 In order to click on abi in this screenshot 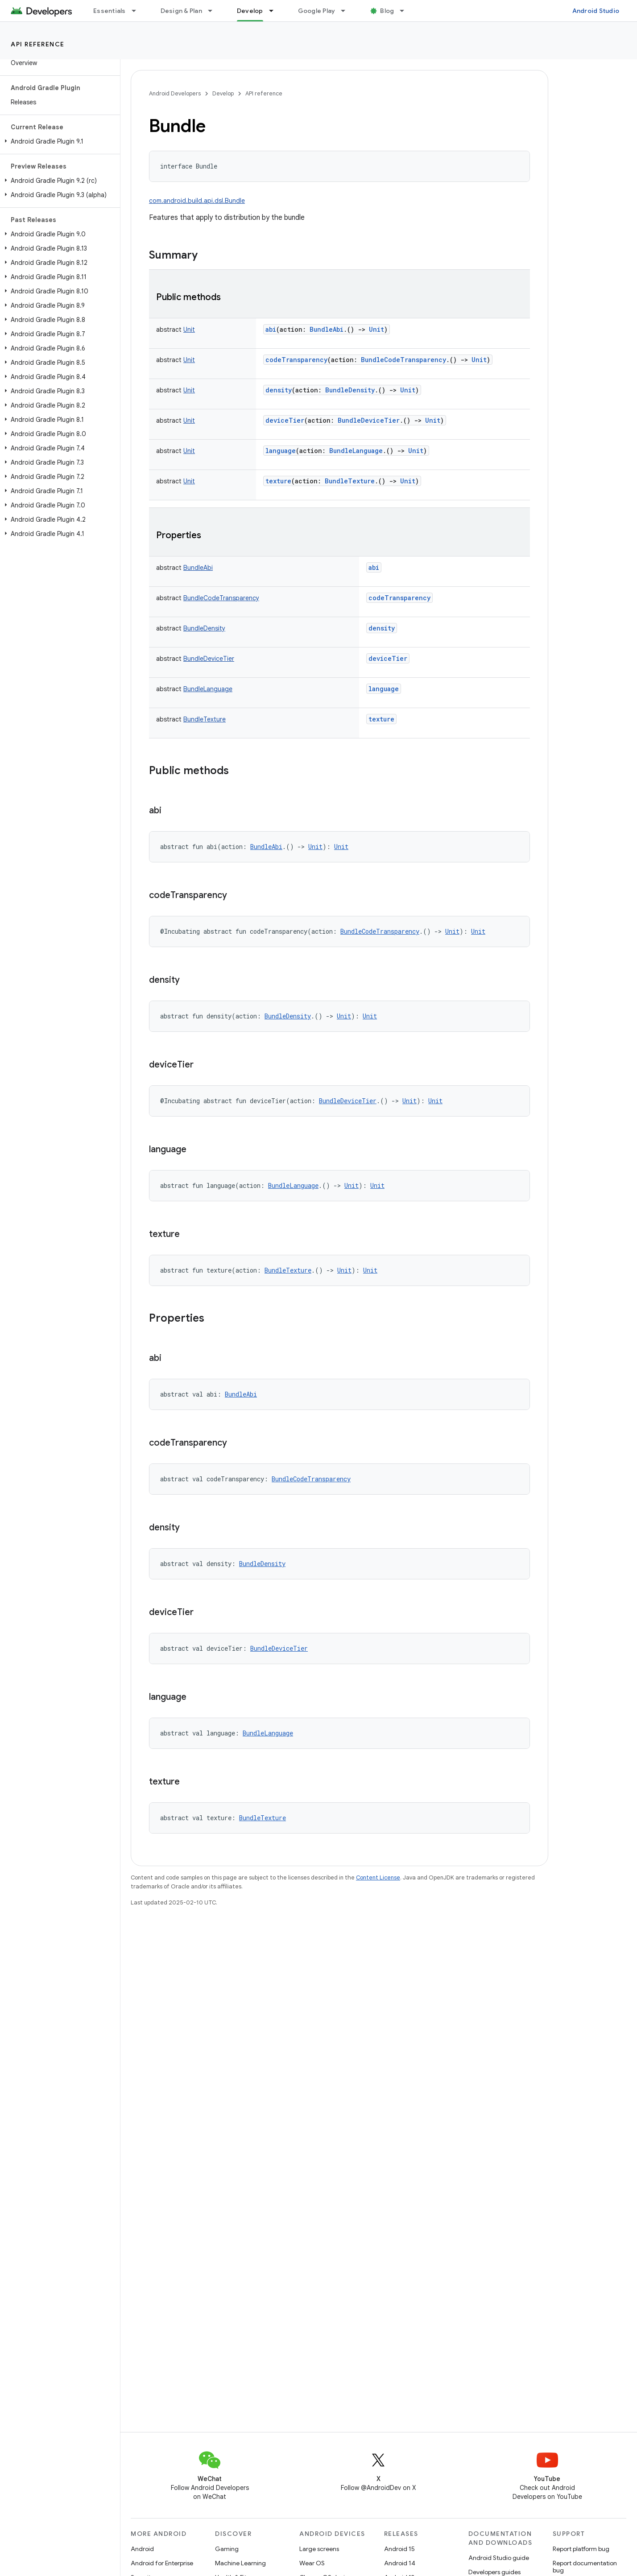, I will do `click(270, 329)`.